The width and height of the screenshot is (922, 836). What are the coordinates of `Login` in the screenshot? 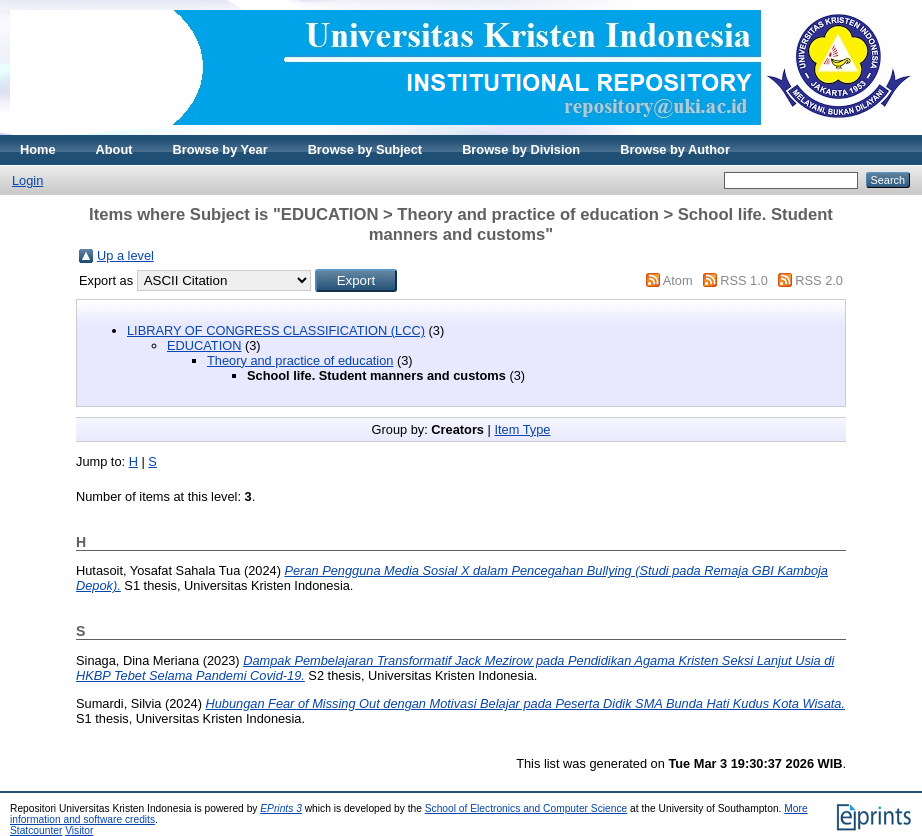 It's located at (27, 180).